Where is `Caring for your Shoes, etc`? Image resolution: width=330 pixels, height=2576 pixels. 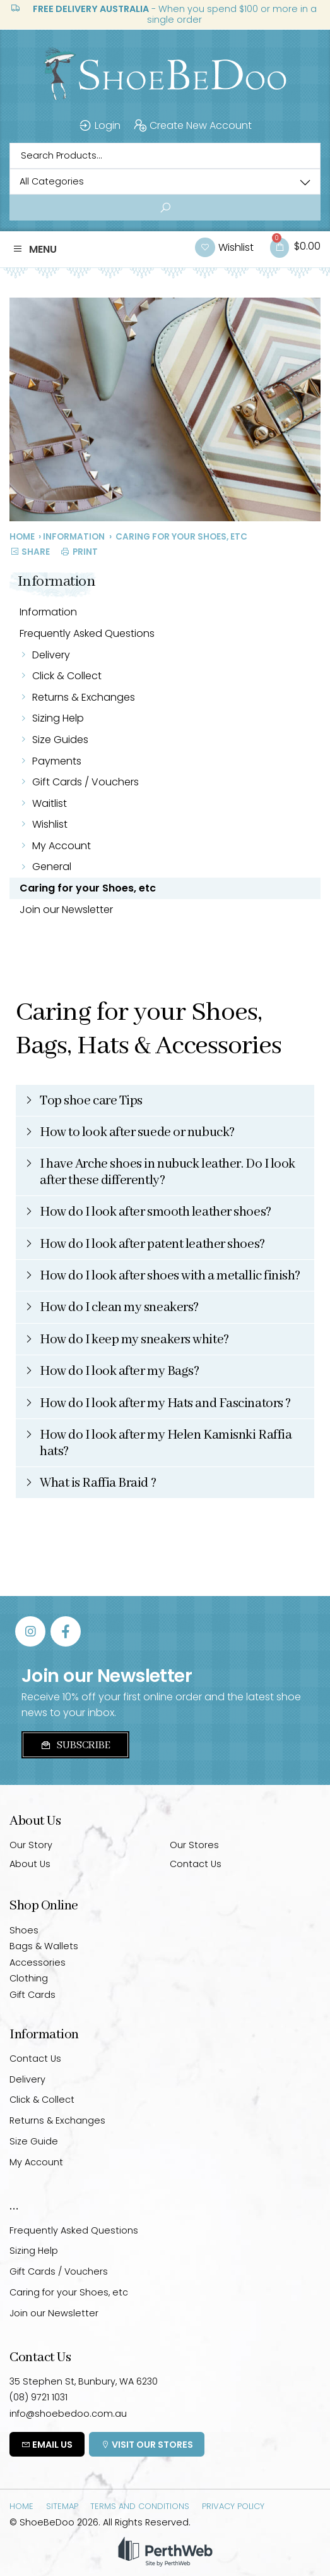
Caring for your Shoes, etc is located at coordinates (88, 888).